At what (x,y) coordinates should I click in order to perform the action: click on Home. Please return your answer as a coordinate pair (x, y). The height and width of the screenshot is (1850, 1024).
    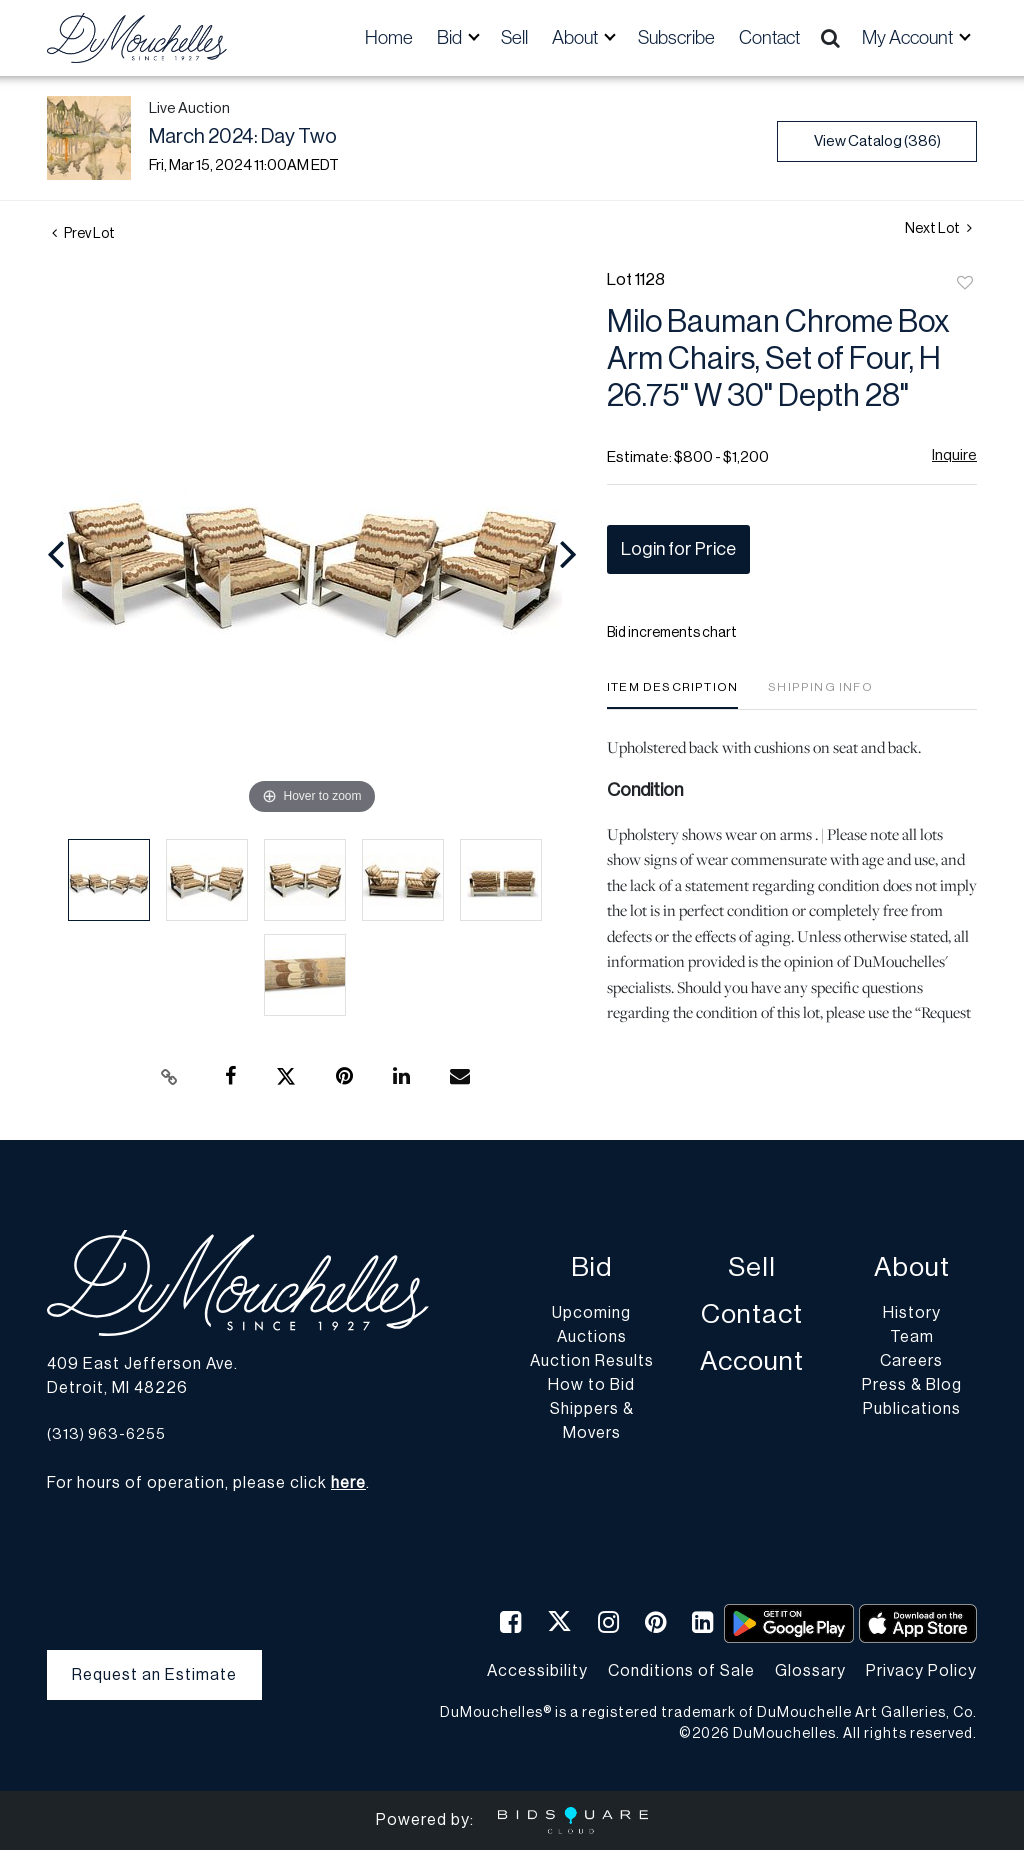
    Looking at the image, I should click on (389, 37).